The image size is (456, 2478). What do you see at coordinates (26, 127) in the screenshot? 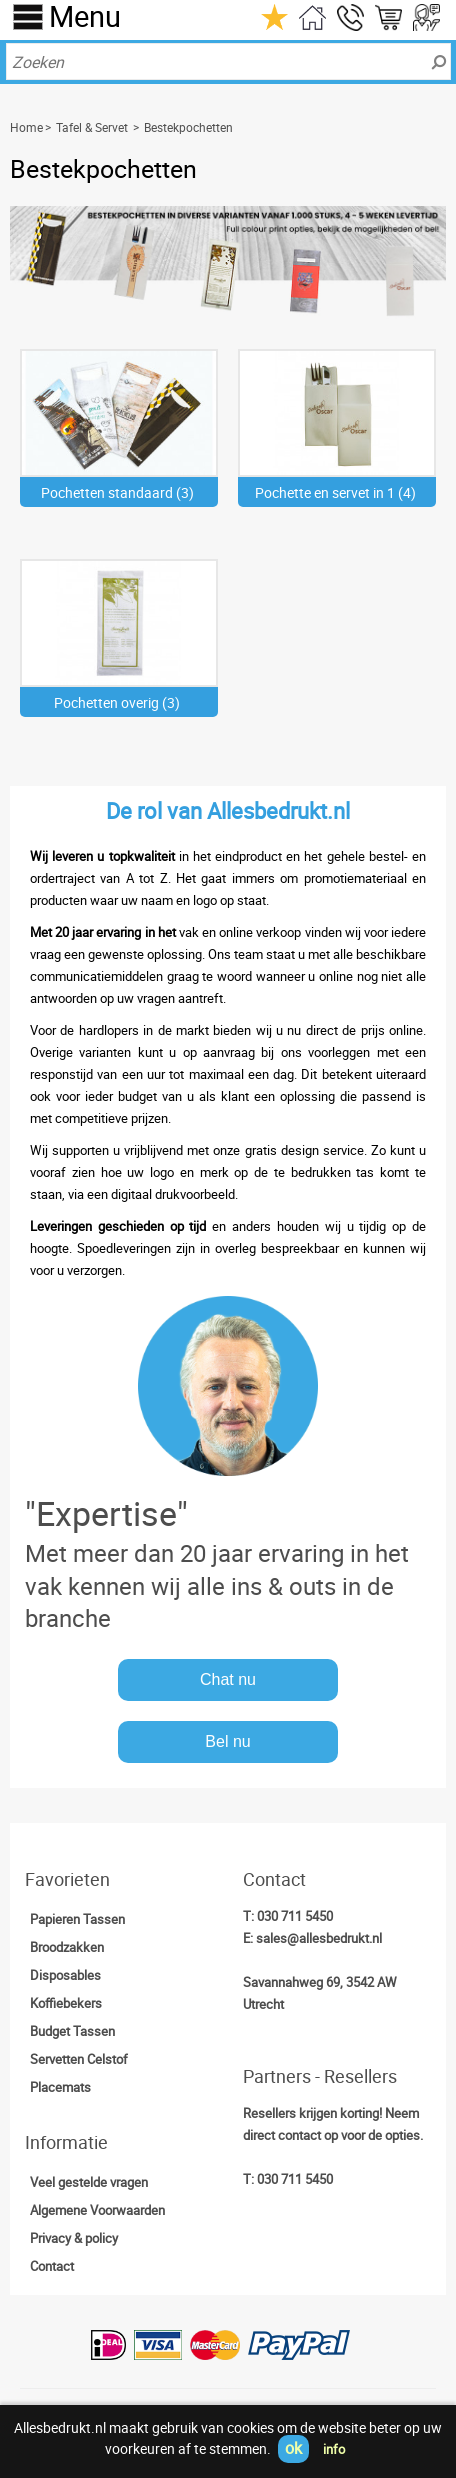
I see `Home` at bounding box center [26, 127].